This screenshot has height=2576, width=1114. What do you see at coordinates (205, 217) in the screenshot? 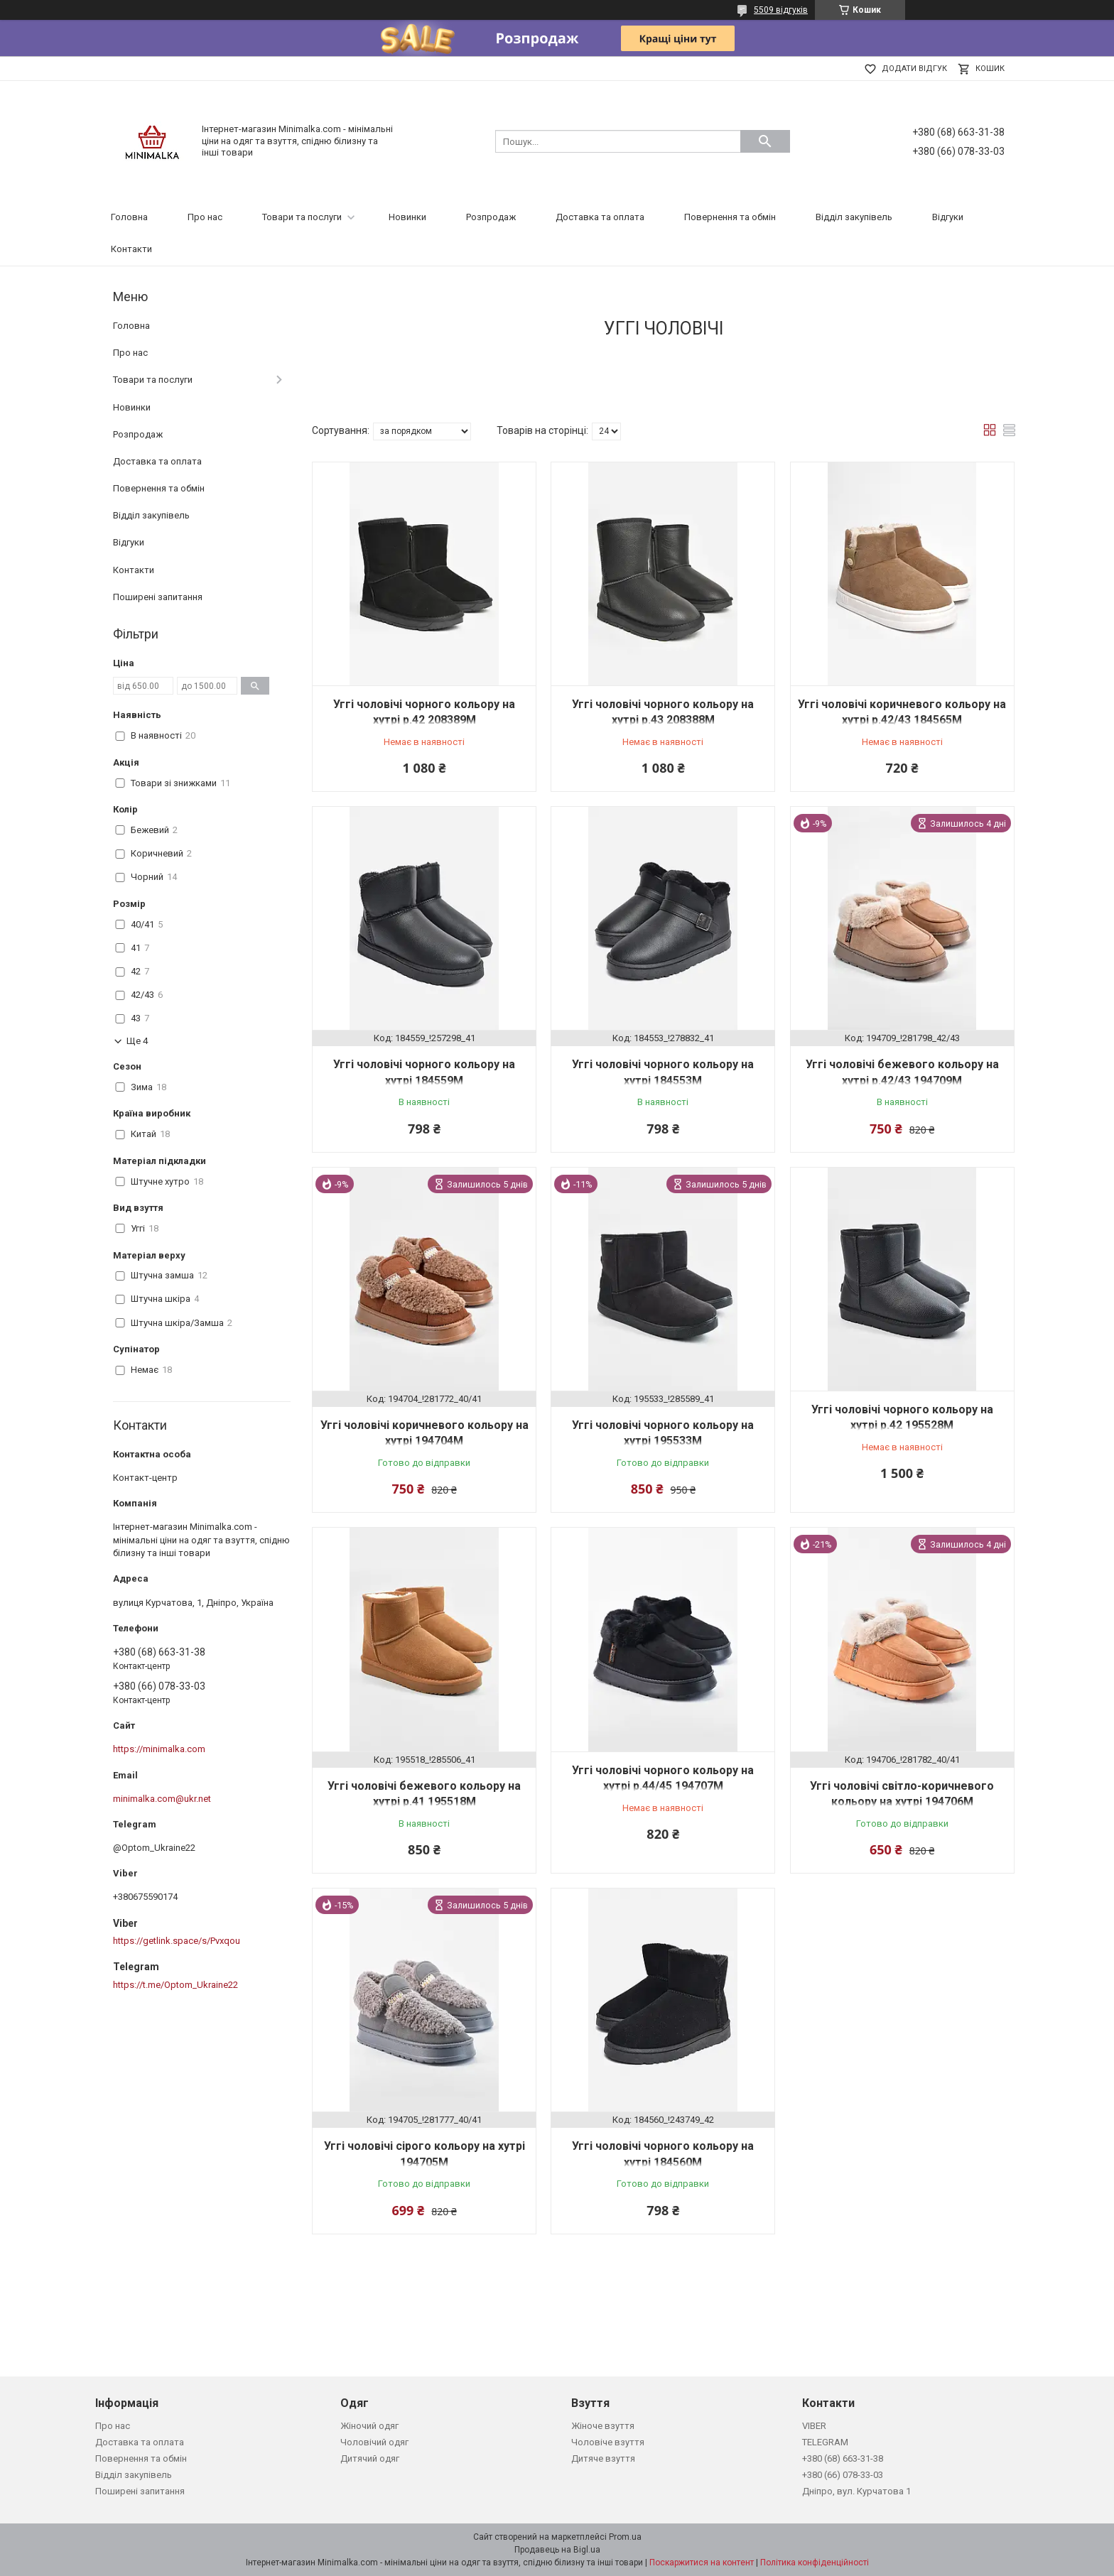
I see `Про нас` at bounding box center [205, 217].